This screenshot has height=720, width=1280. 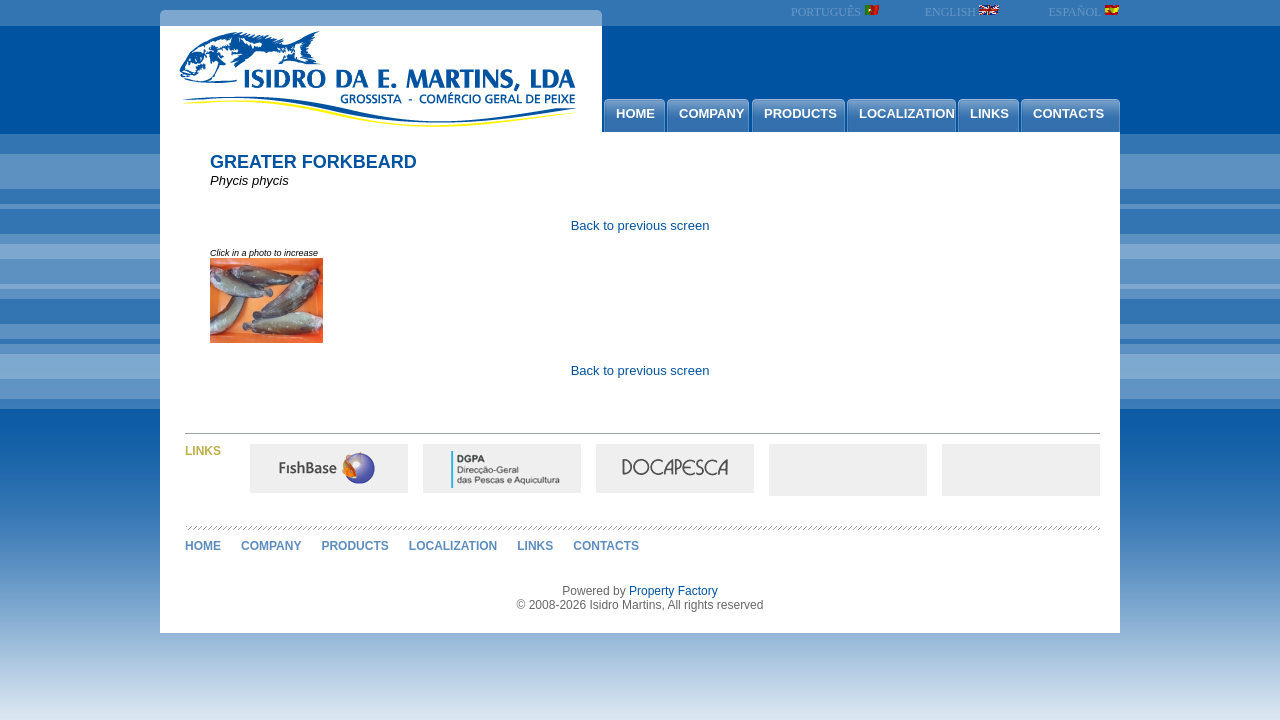 I want to click on HOME, so click(x=635, y=113).